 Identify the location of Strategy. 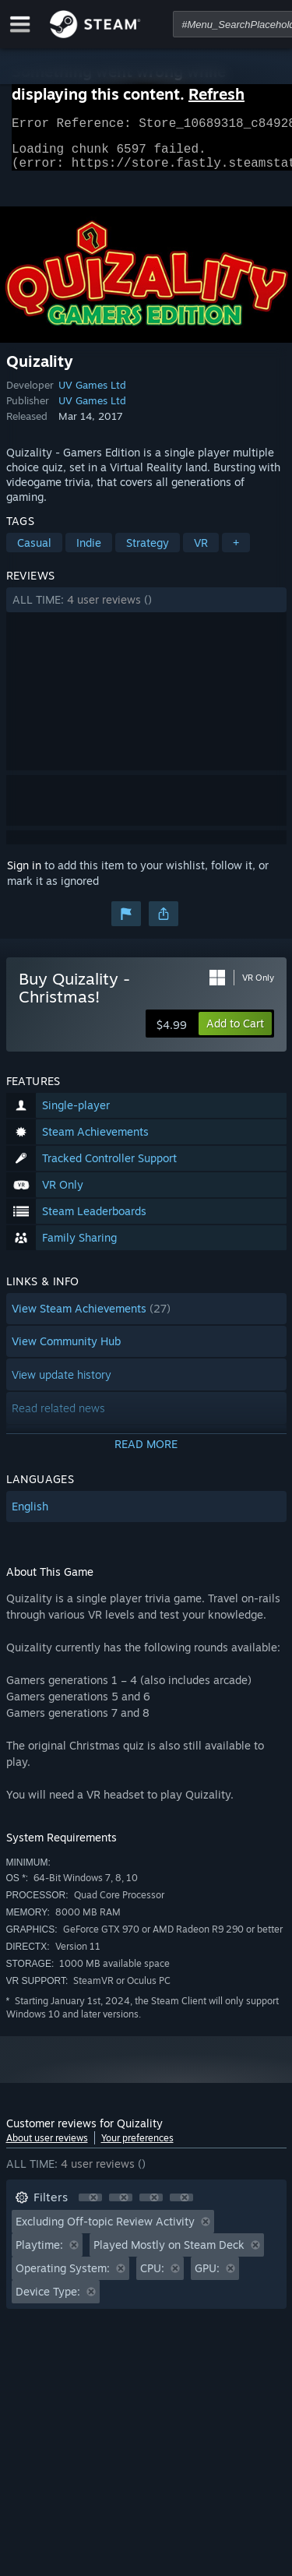
(147, 552).